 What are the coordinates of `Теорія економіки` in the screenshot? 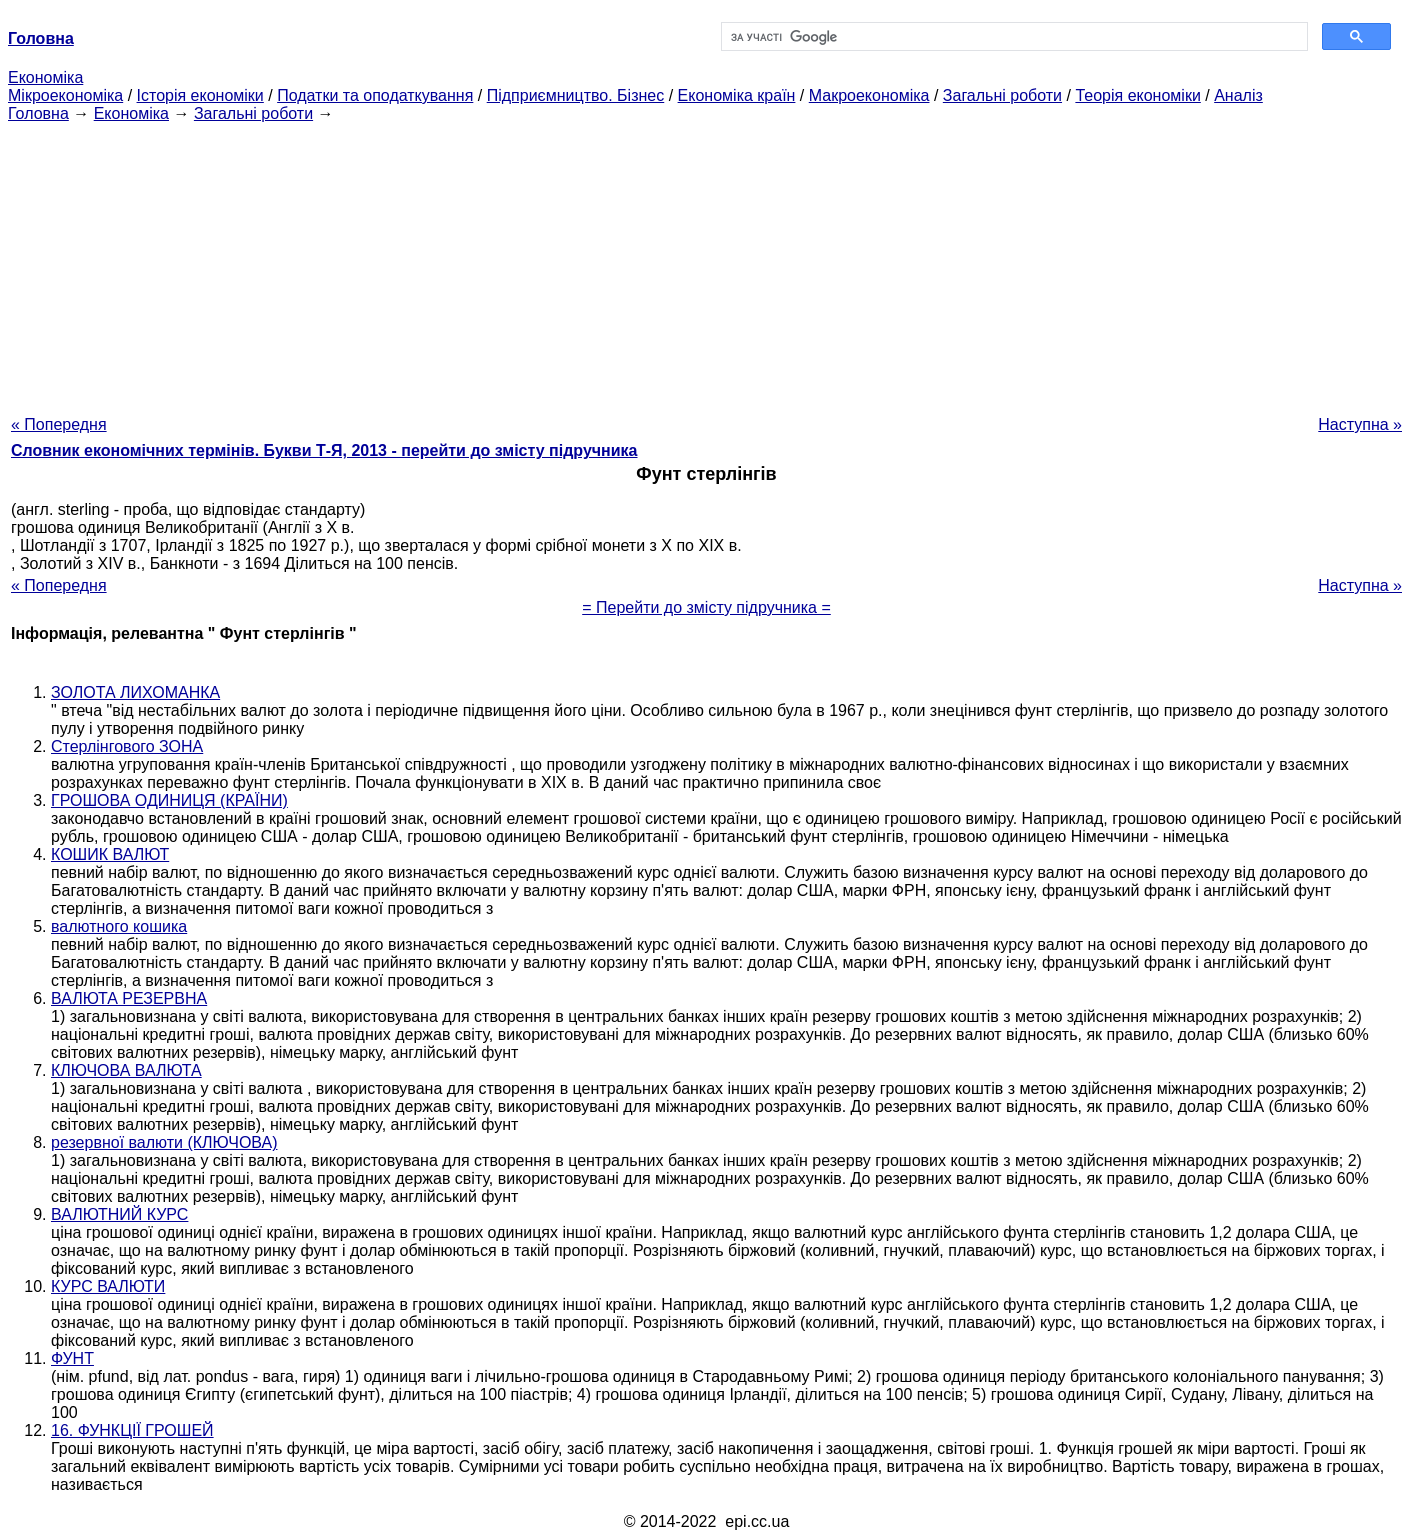 It's located at (1137, 95).